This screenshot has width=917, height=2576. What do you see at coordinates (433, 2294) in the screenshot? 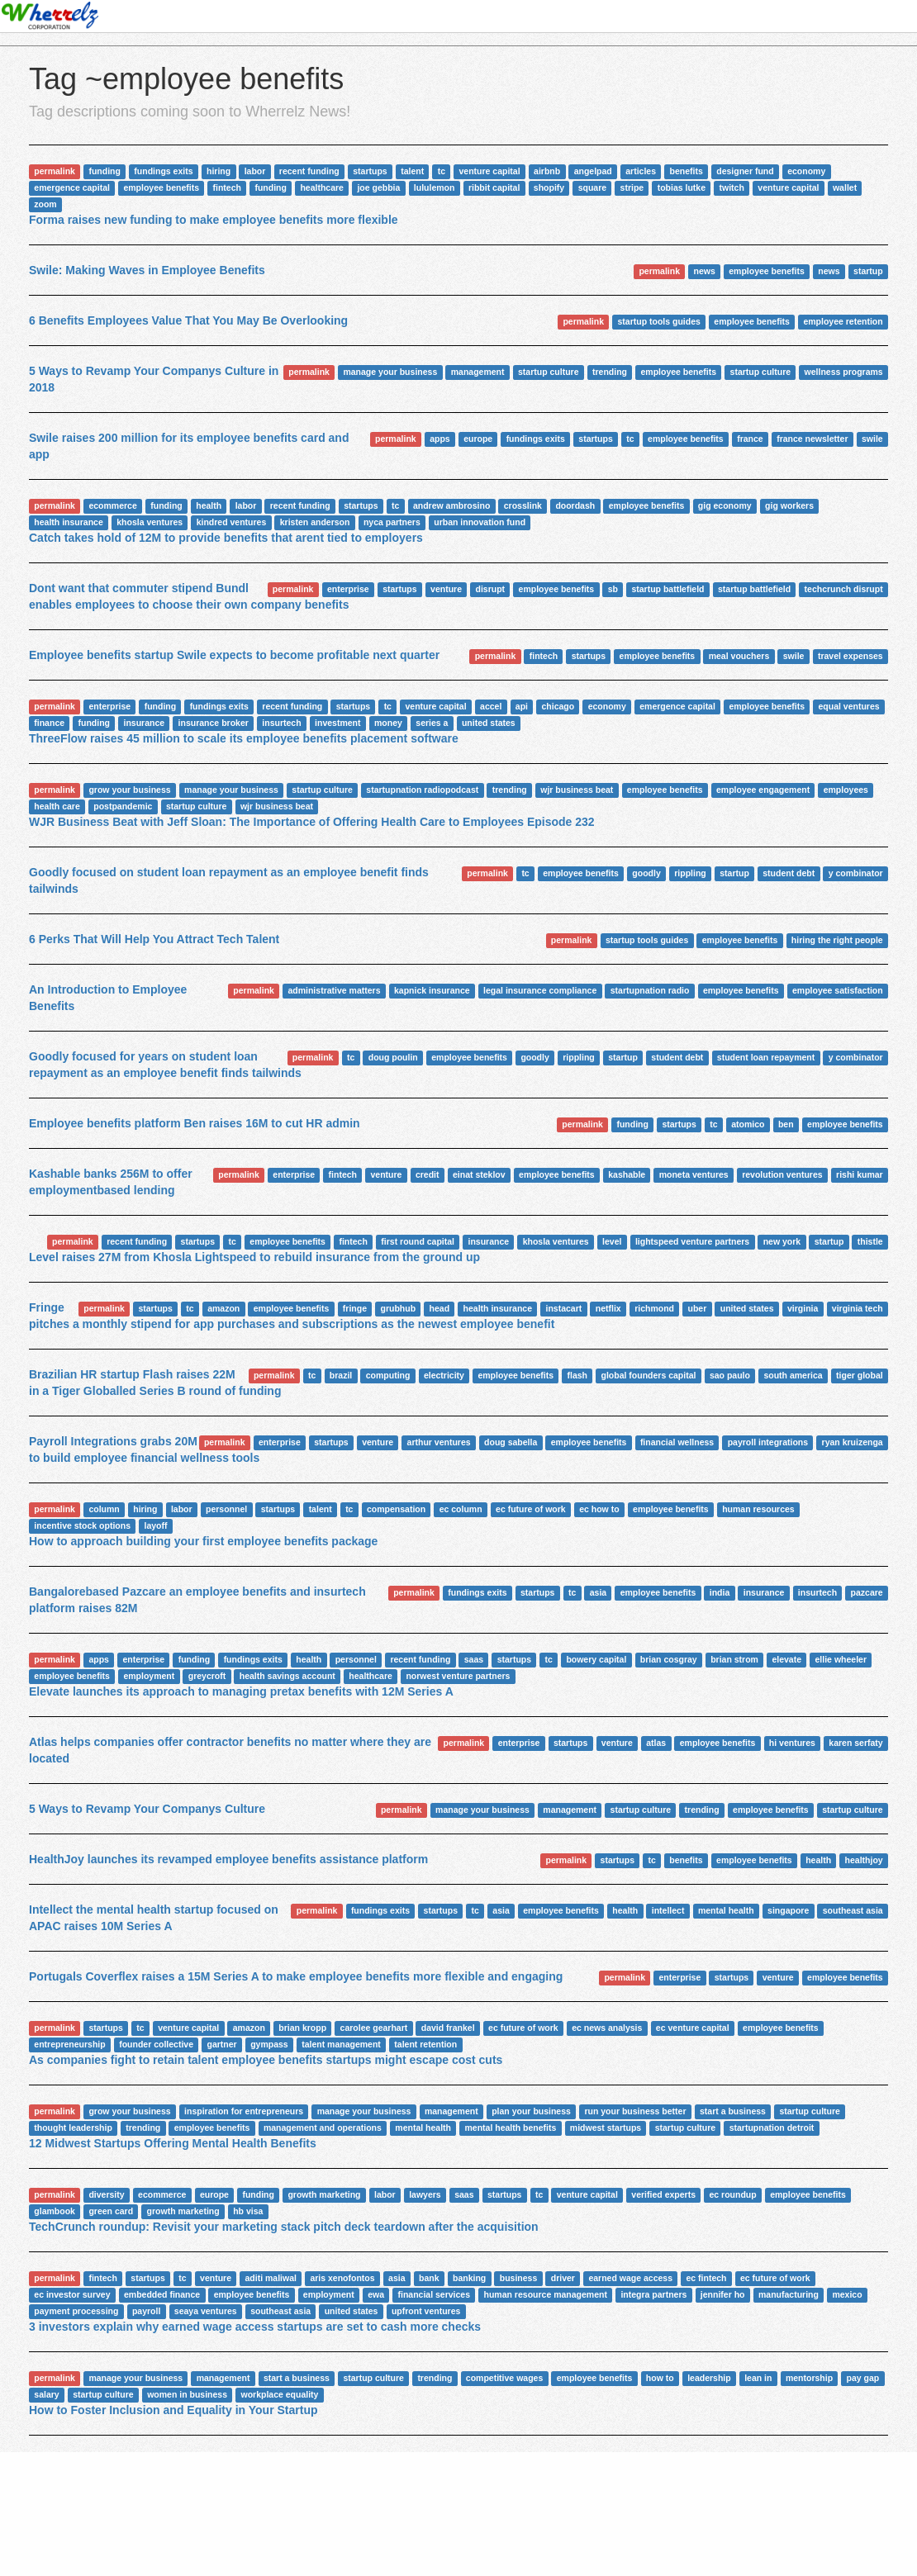
I see `financial services` at bounding box center [433, 2294].